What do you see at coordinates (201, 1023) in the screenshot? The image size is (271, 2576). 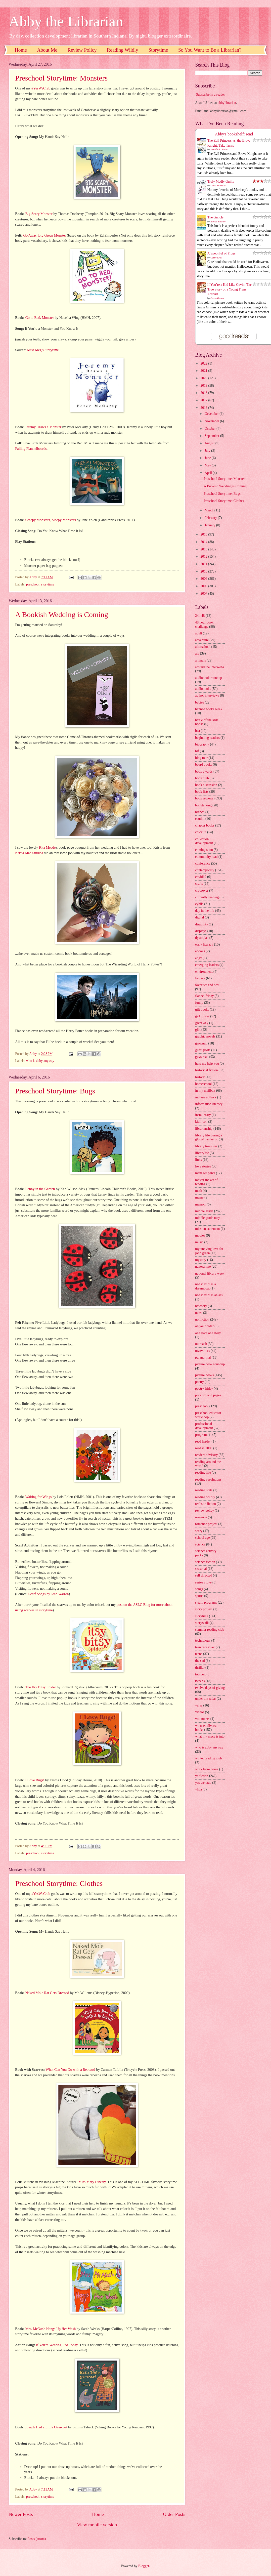 I see `giveaway` at bounding box center [201, 1023].